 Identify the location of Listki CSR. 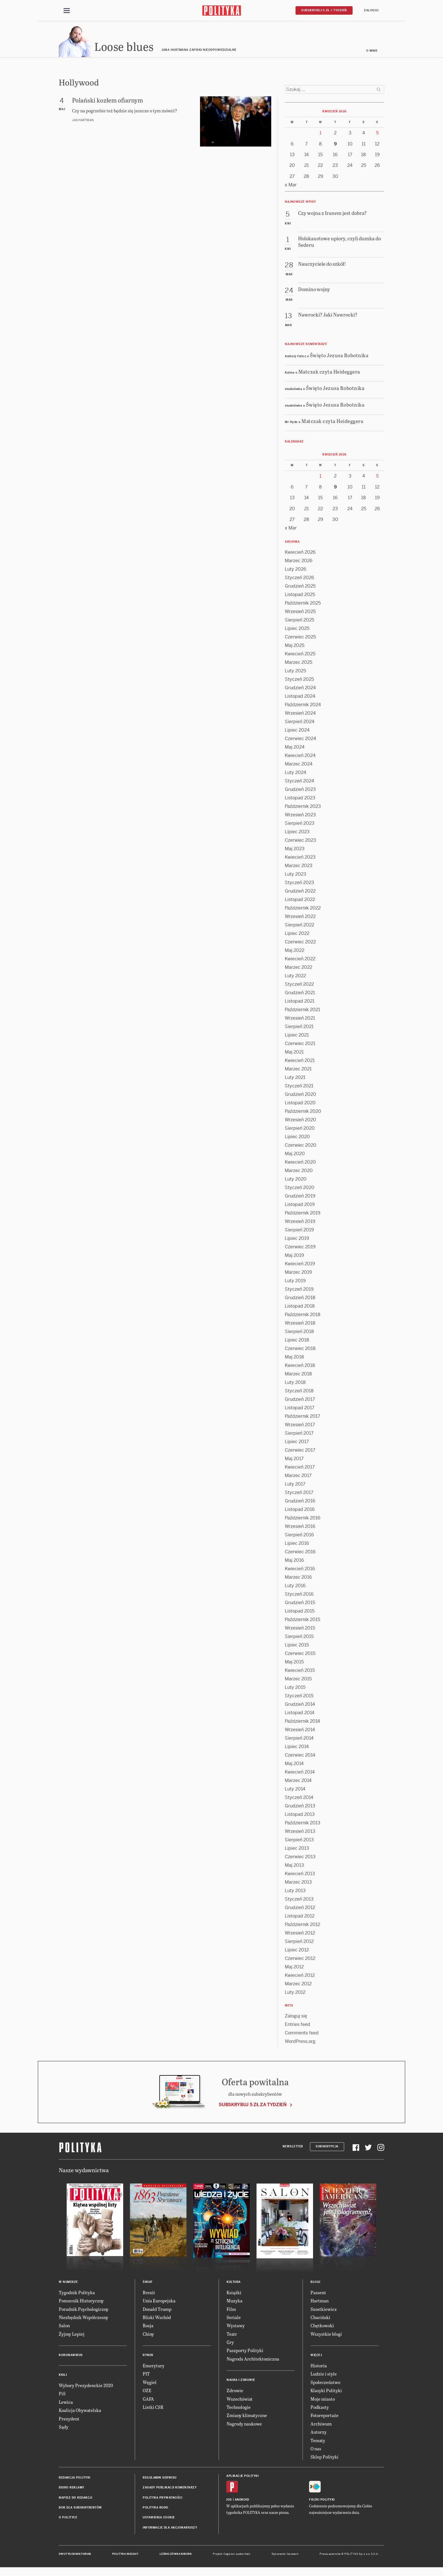
(153, 2408).